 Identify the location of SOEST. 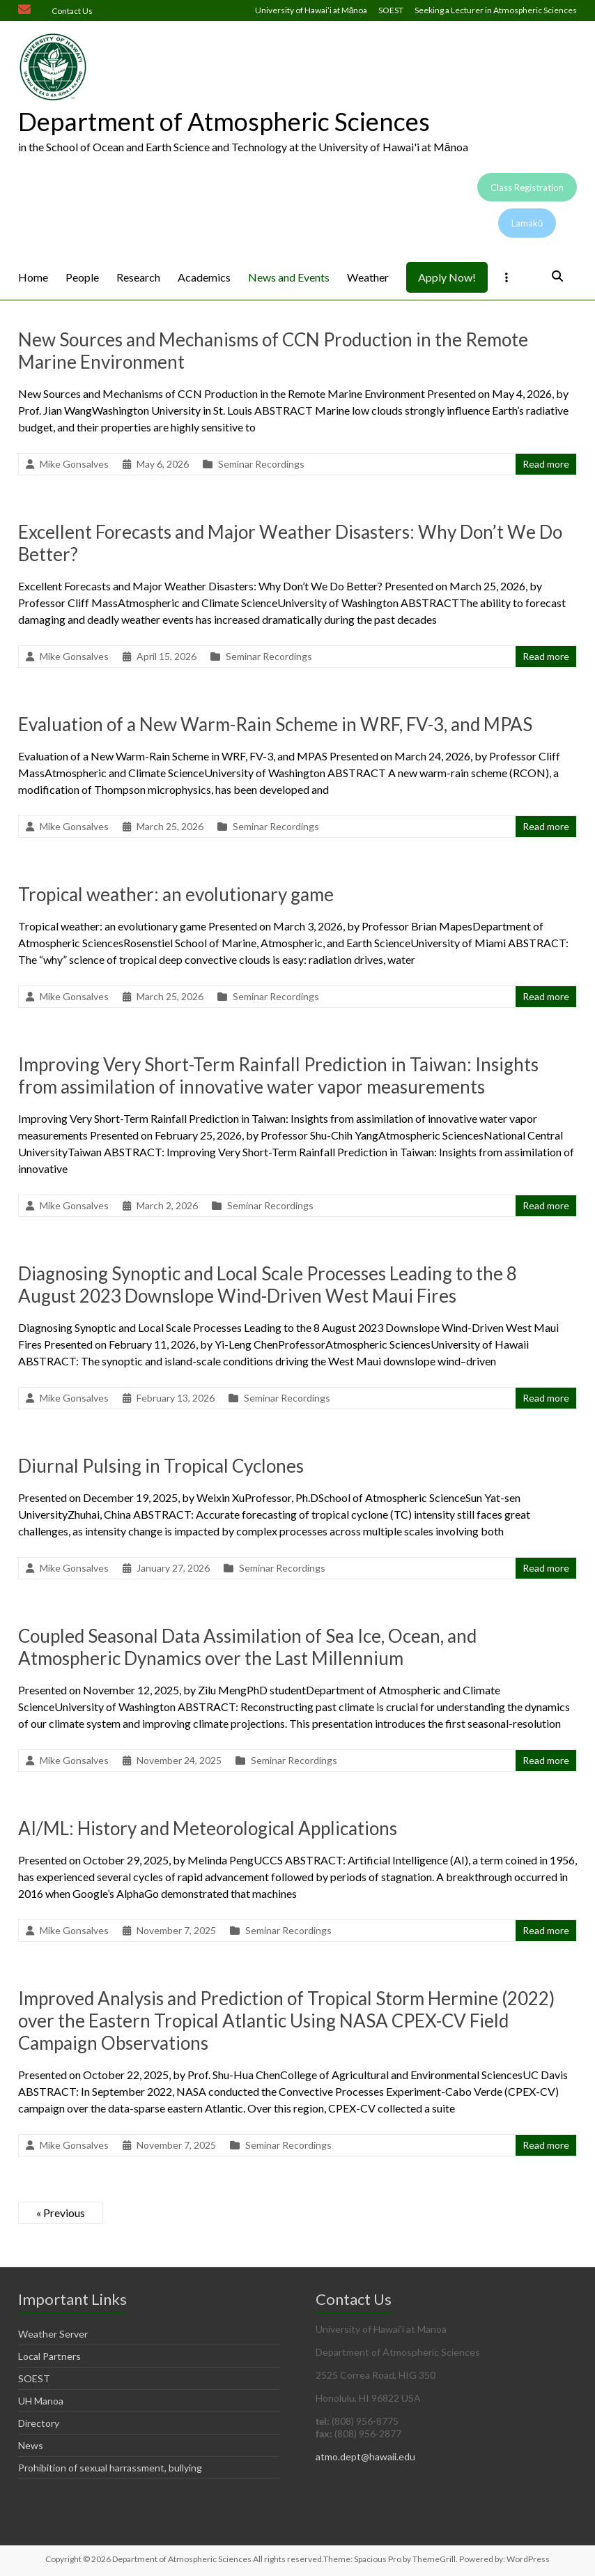
(390, 10).